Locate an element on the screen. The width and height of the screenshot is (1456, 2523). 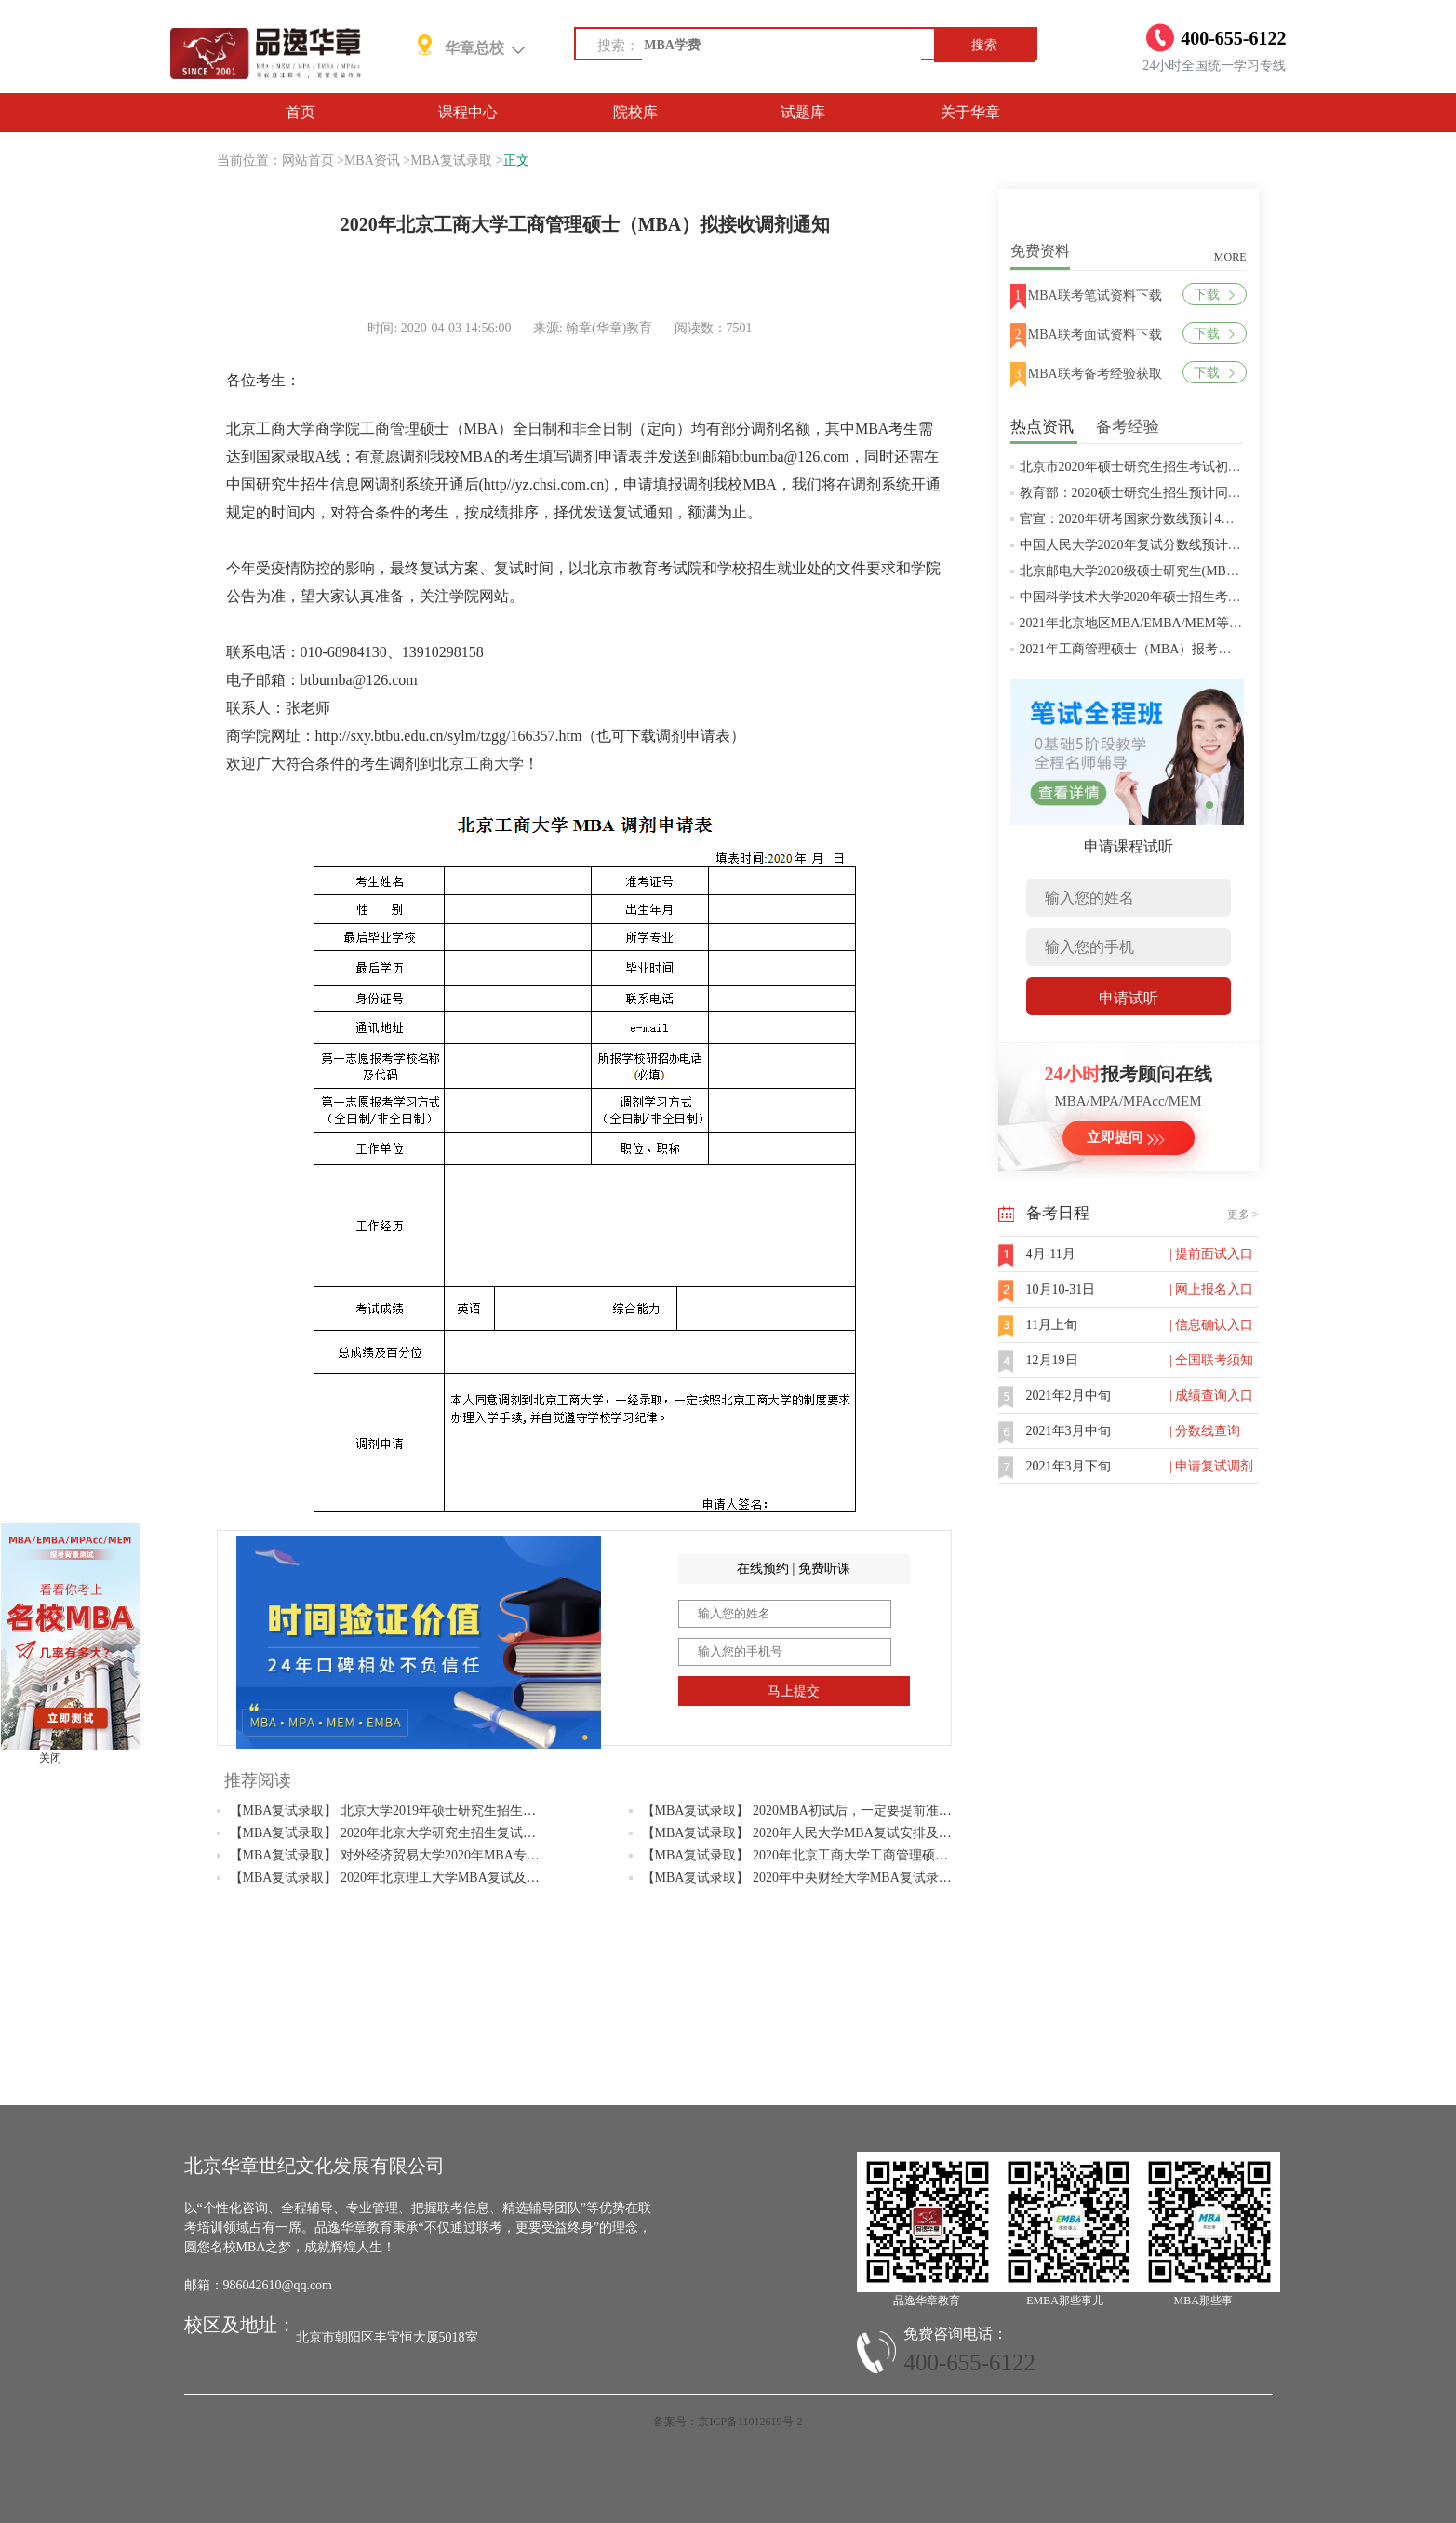
2021年工商管理硕士（MBA）报考条件 is located at coordinates (1132, 649).